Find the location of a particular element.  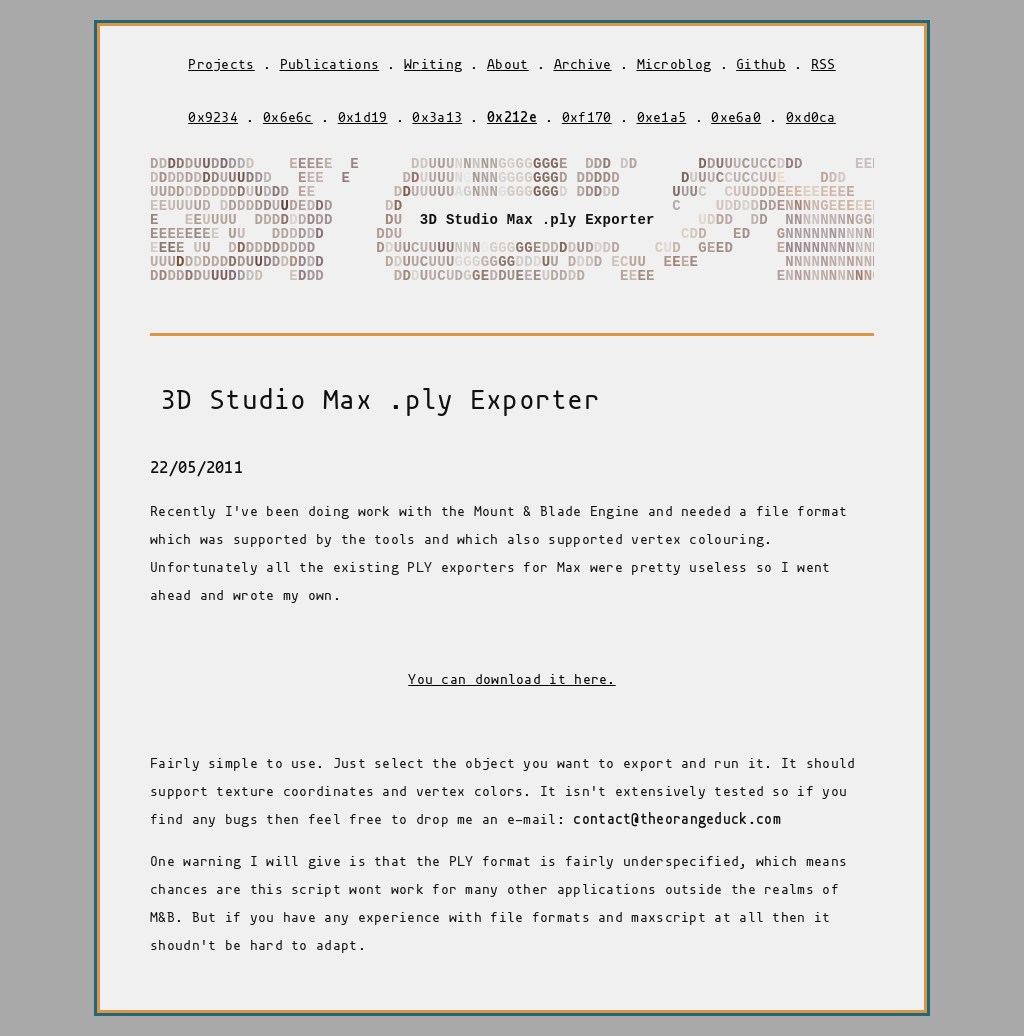

0xd0ca is located at coordinates (811, 117).